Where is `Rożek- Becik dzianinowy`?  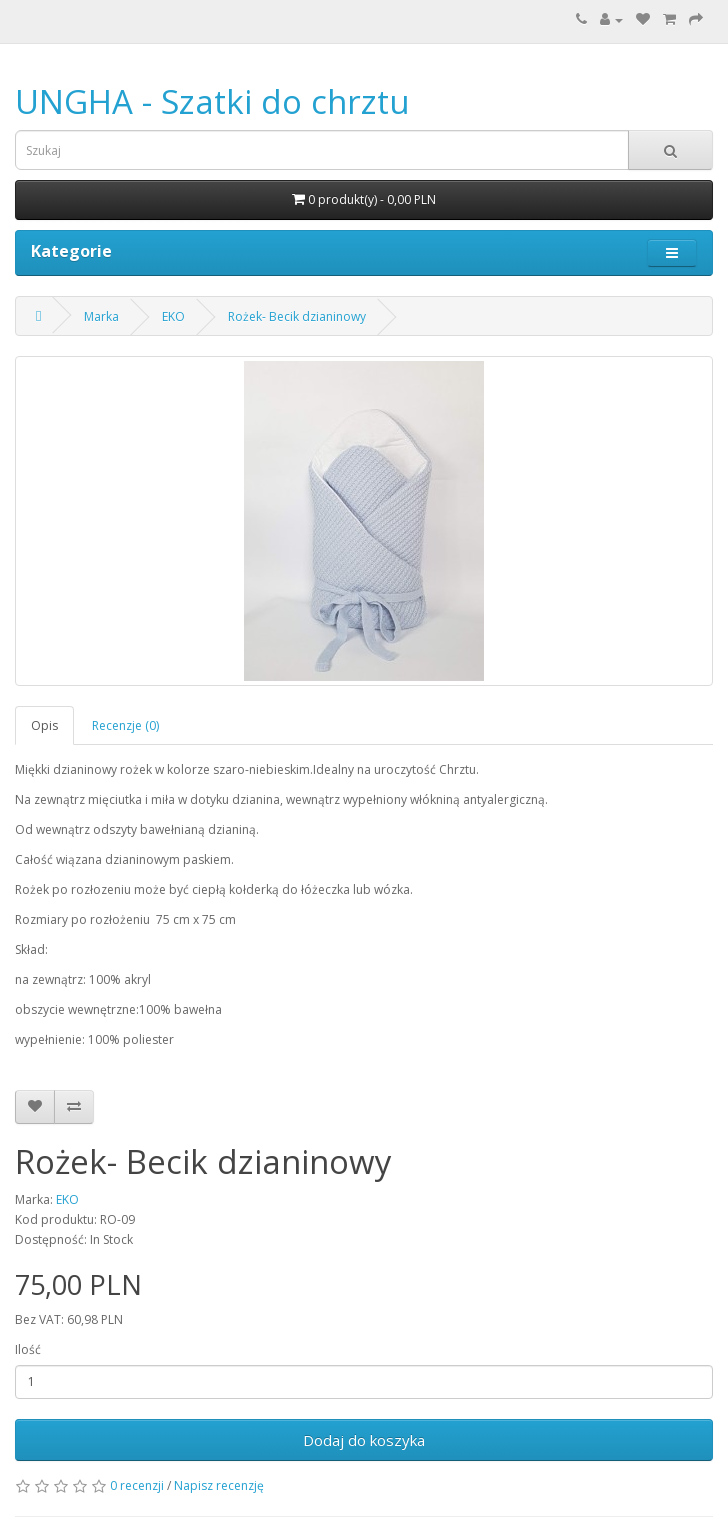
Rożek- Becik dzianinowy is located at coordinates (297, 316).